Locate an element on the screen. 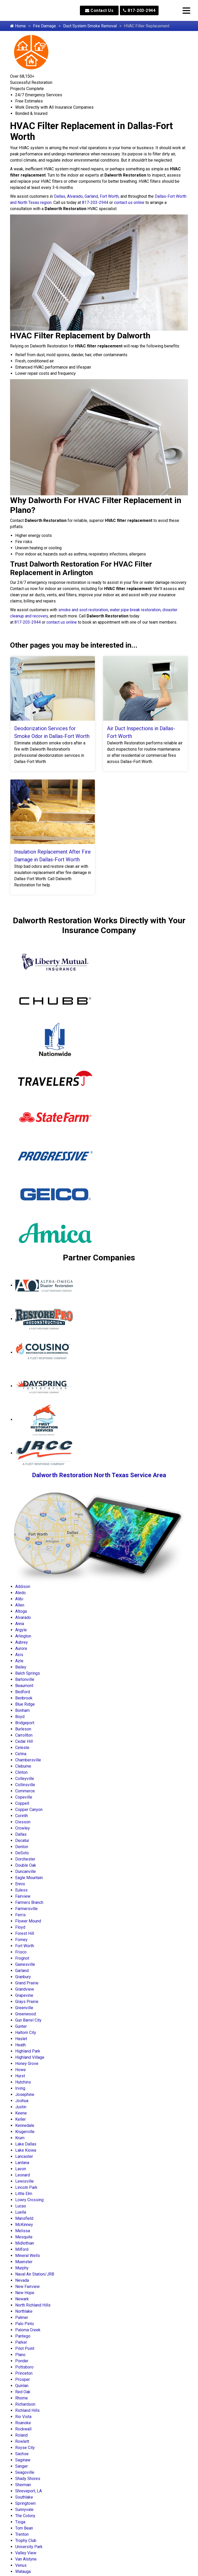 The width and height of the screenshot is (198, 2576). Grandview is located at coordinates (24, 1989).